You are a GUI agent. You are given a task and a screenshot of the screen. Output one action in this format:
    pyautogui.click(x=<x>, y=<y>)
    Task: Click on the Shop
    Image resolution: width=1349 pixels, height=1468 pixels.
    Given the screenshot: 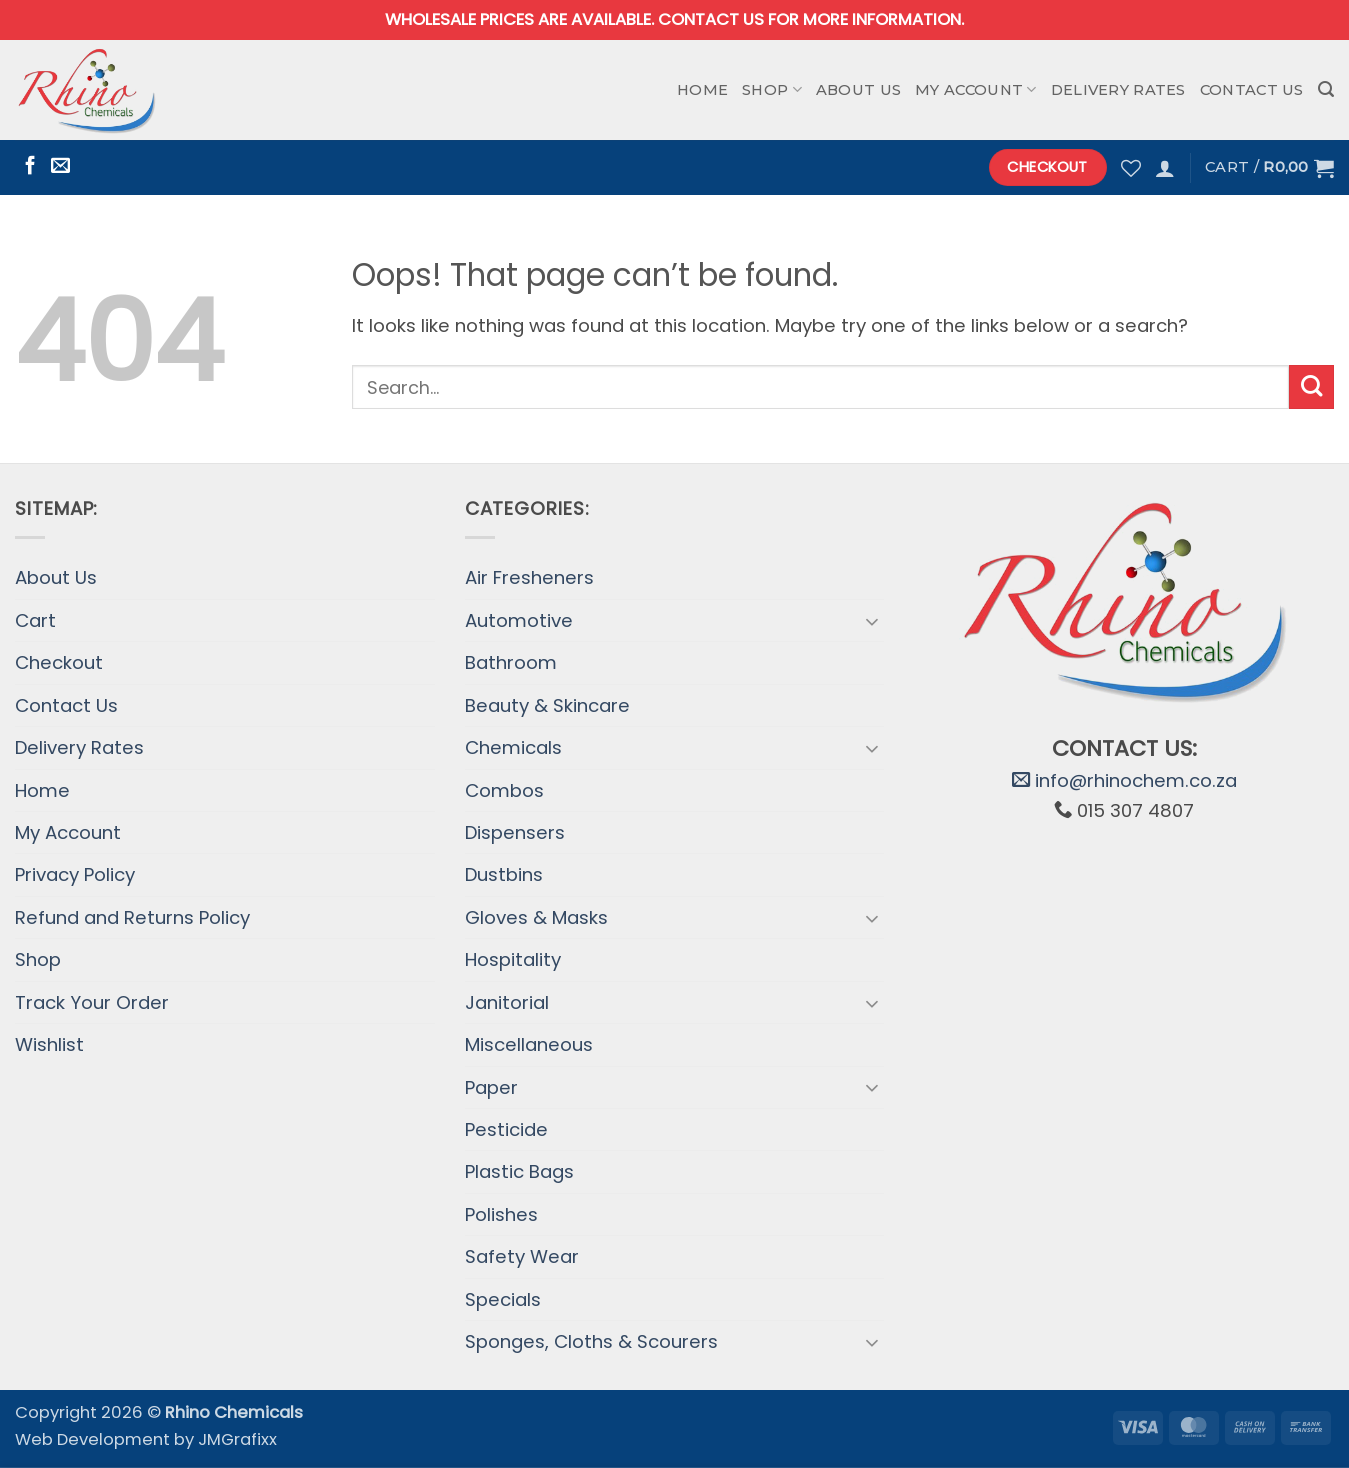 What is the action you would take?
    pyautogui.click(x=772, y=89)
    